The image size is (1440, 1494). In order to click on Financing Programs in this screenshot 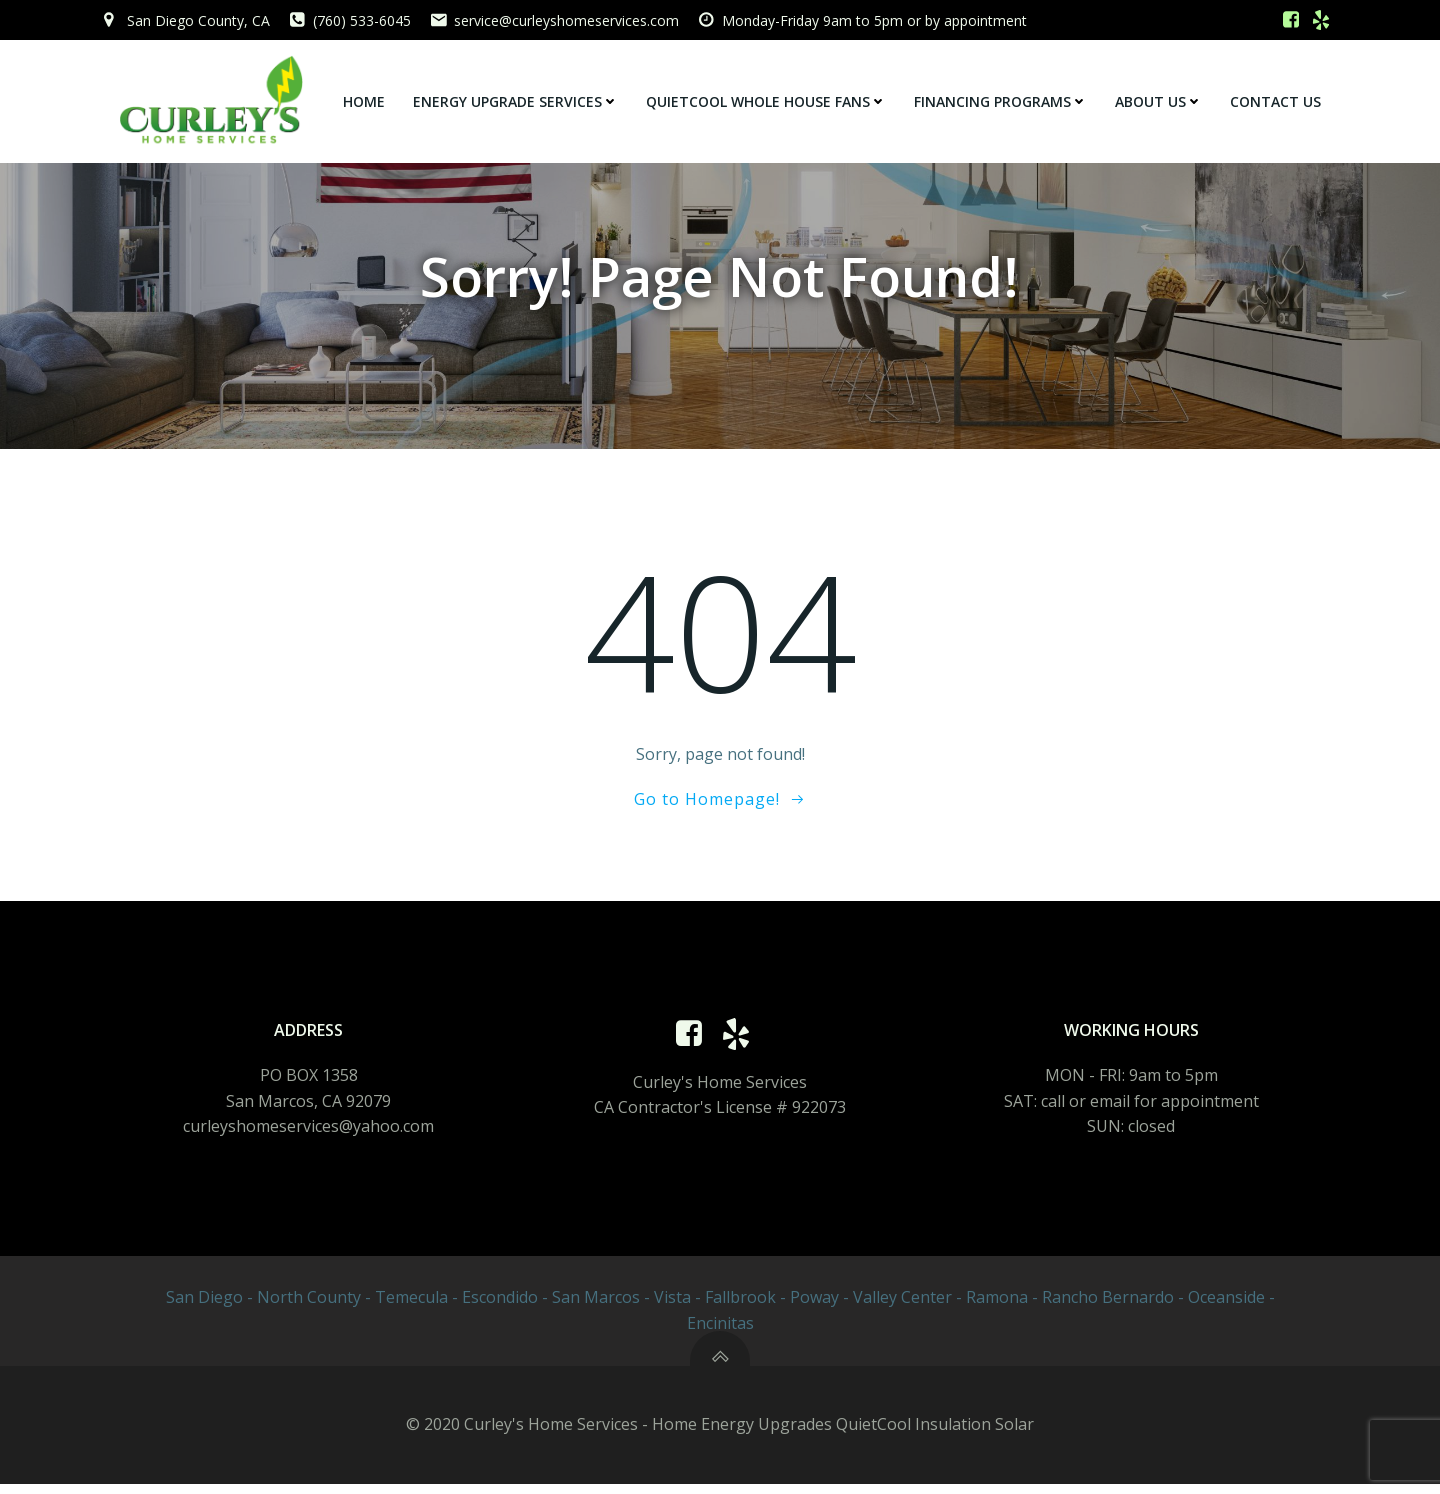, I will do `click(1001, 100)`.